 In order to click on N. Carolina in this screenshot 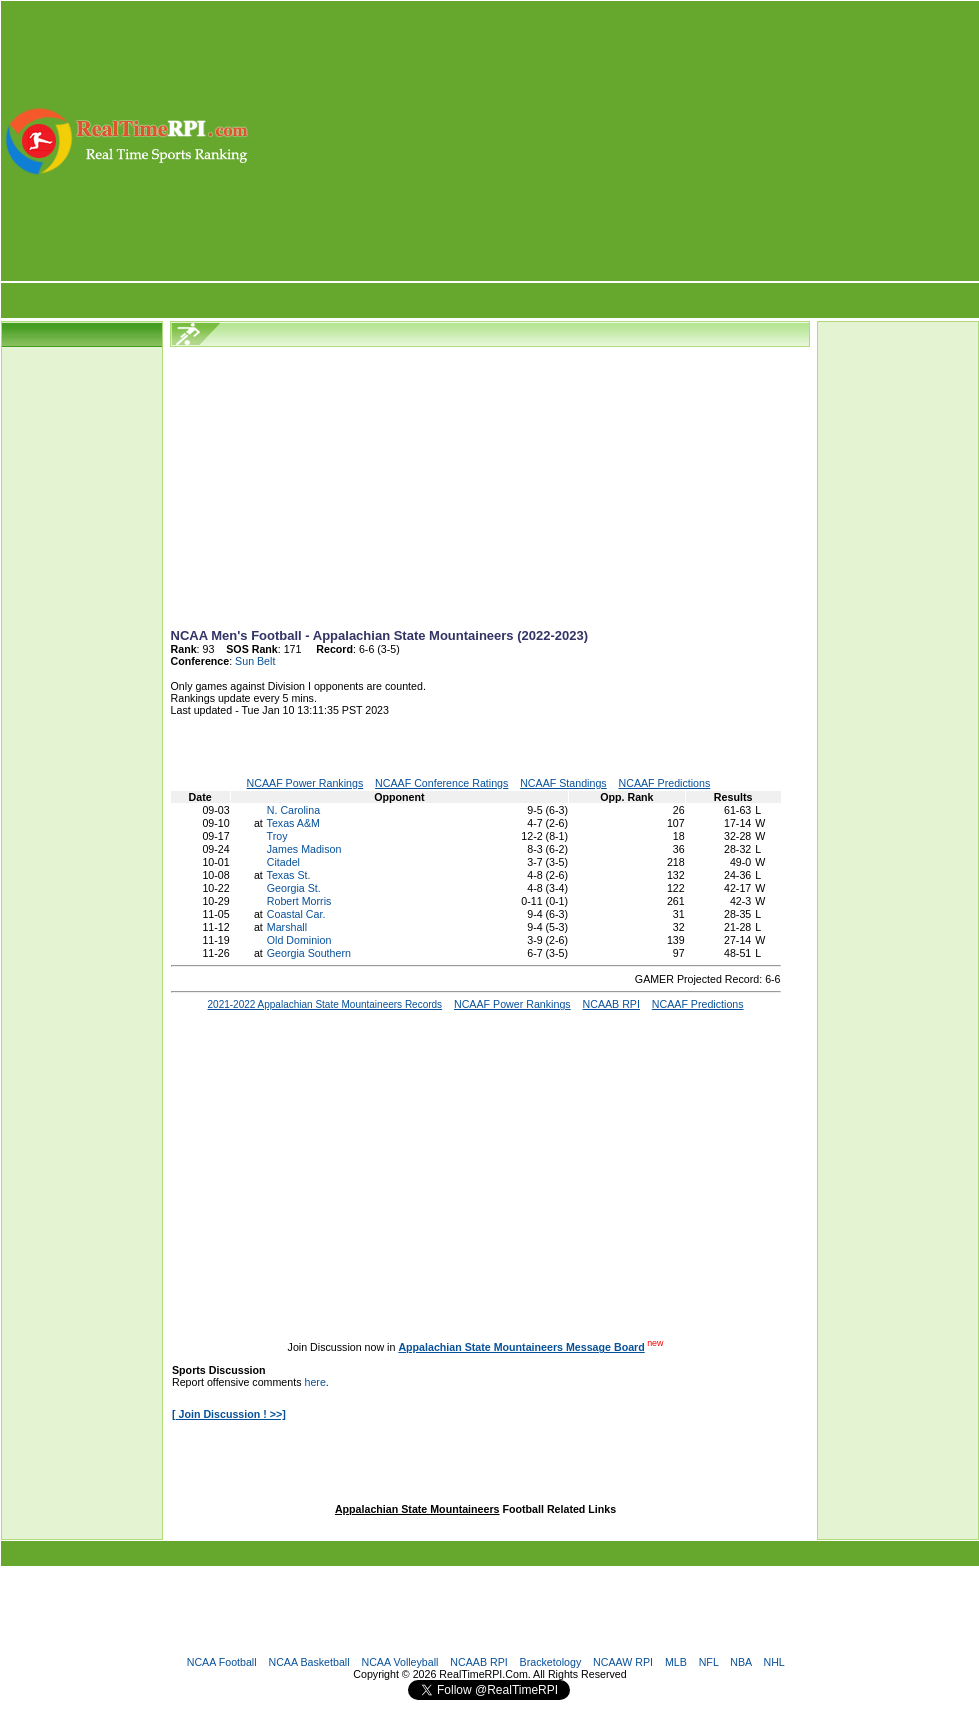, I will do `click(293, 810)`.